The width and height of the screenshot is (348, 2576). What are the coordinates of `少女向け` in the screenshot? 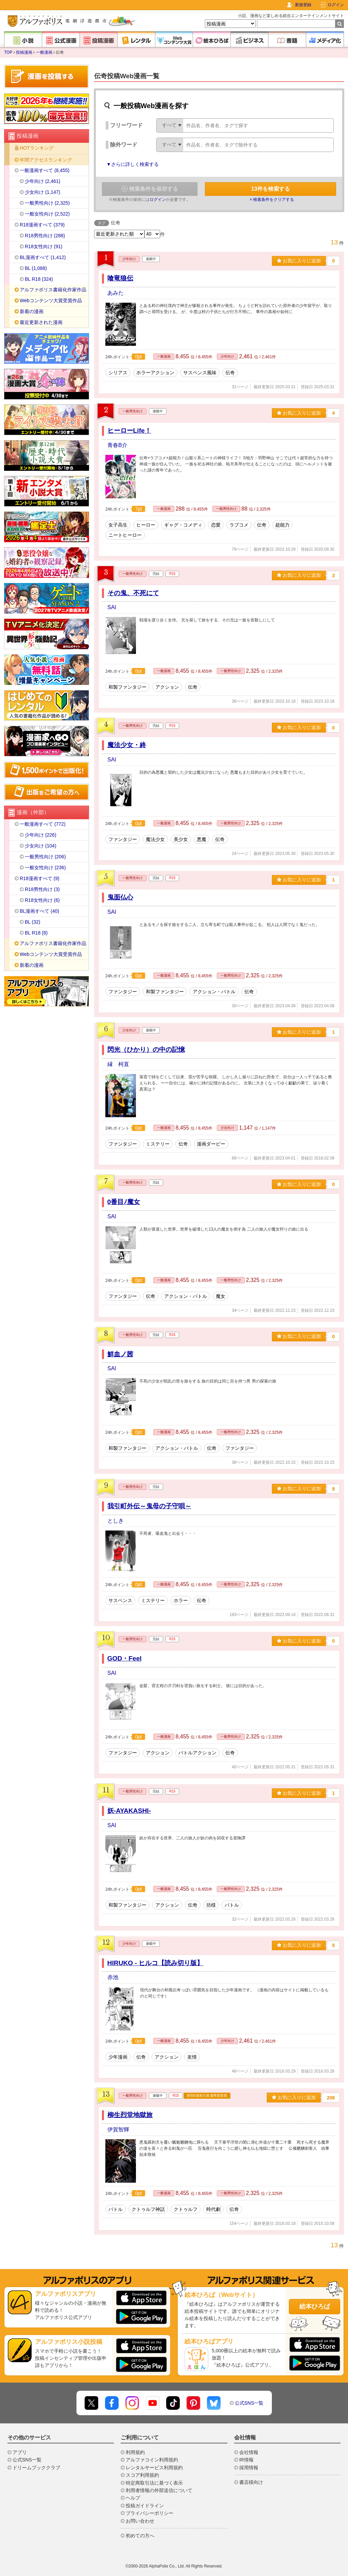 It's located at (129, 1030).